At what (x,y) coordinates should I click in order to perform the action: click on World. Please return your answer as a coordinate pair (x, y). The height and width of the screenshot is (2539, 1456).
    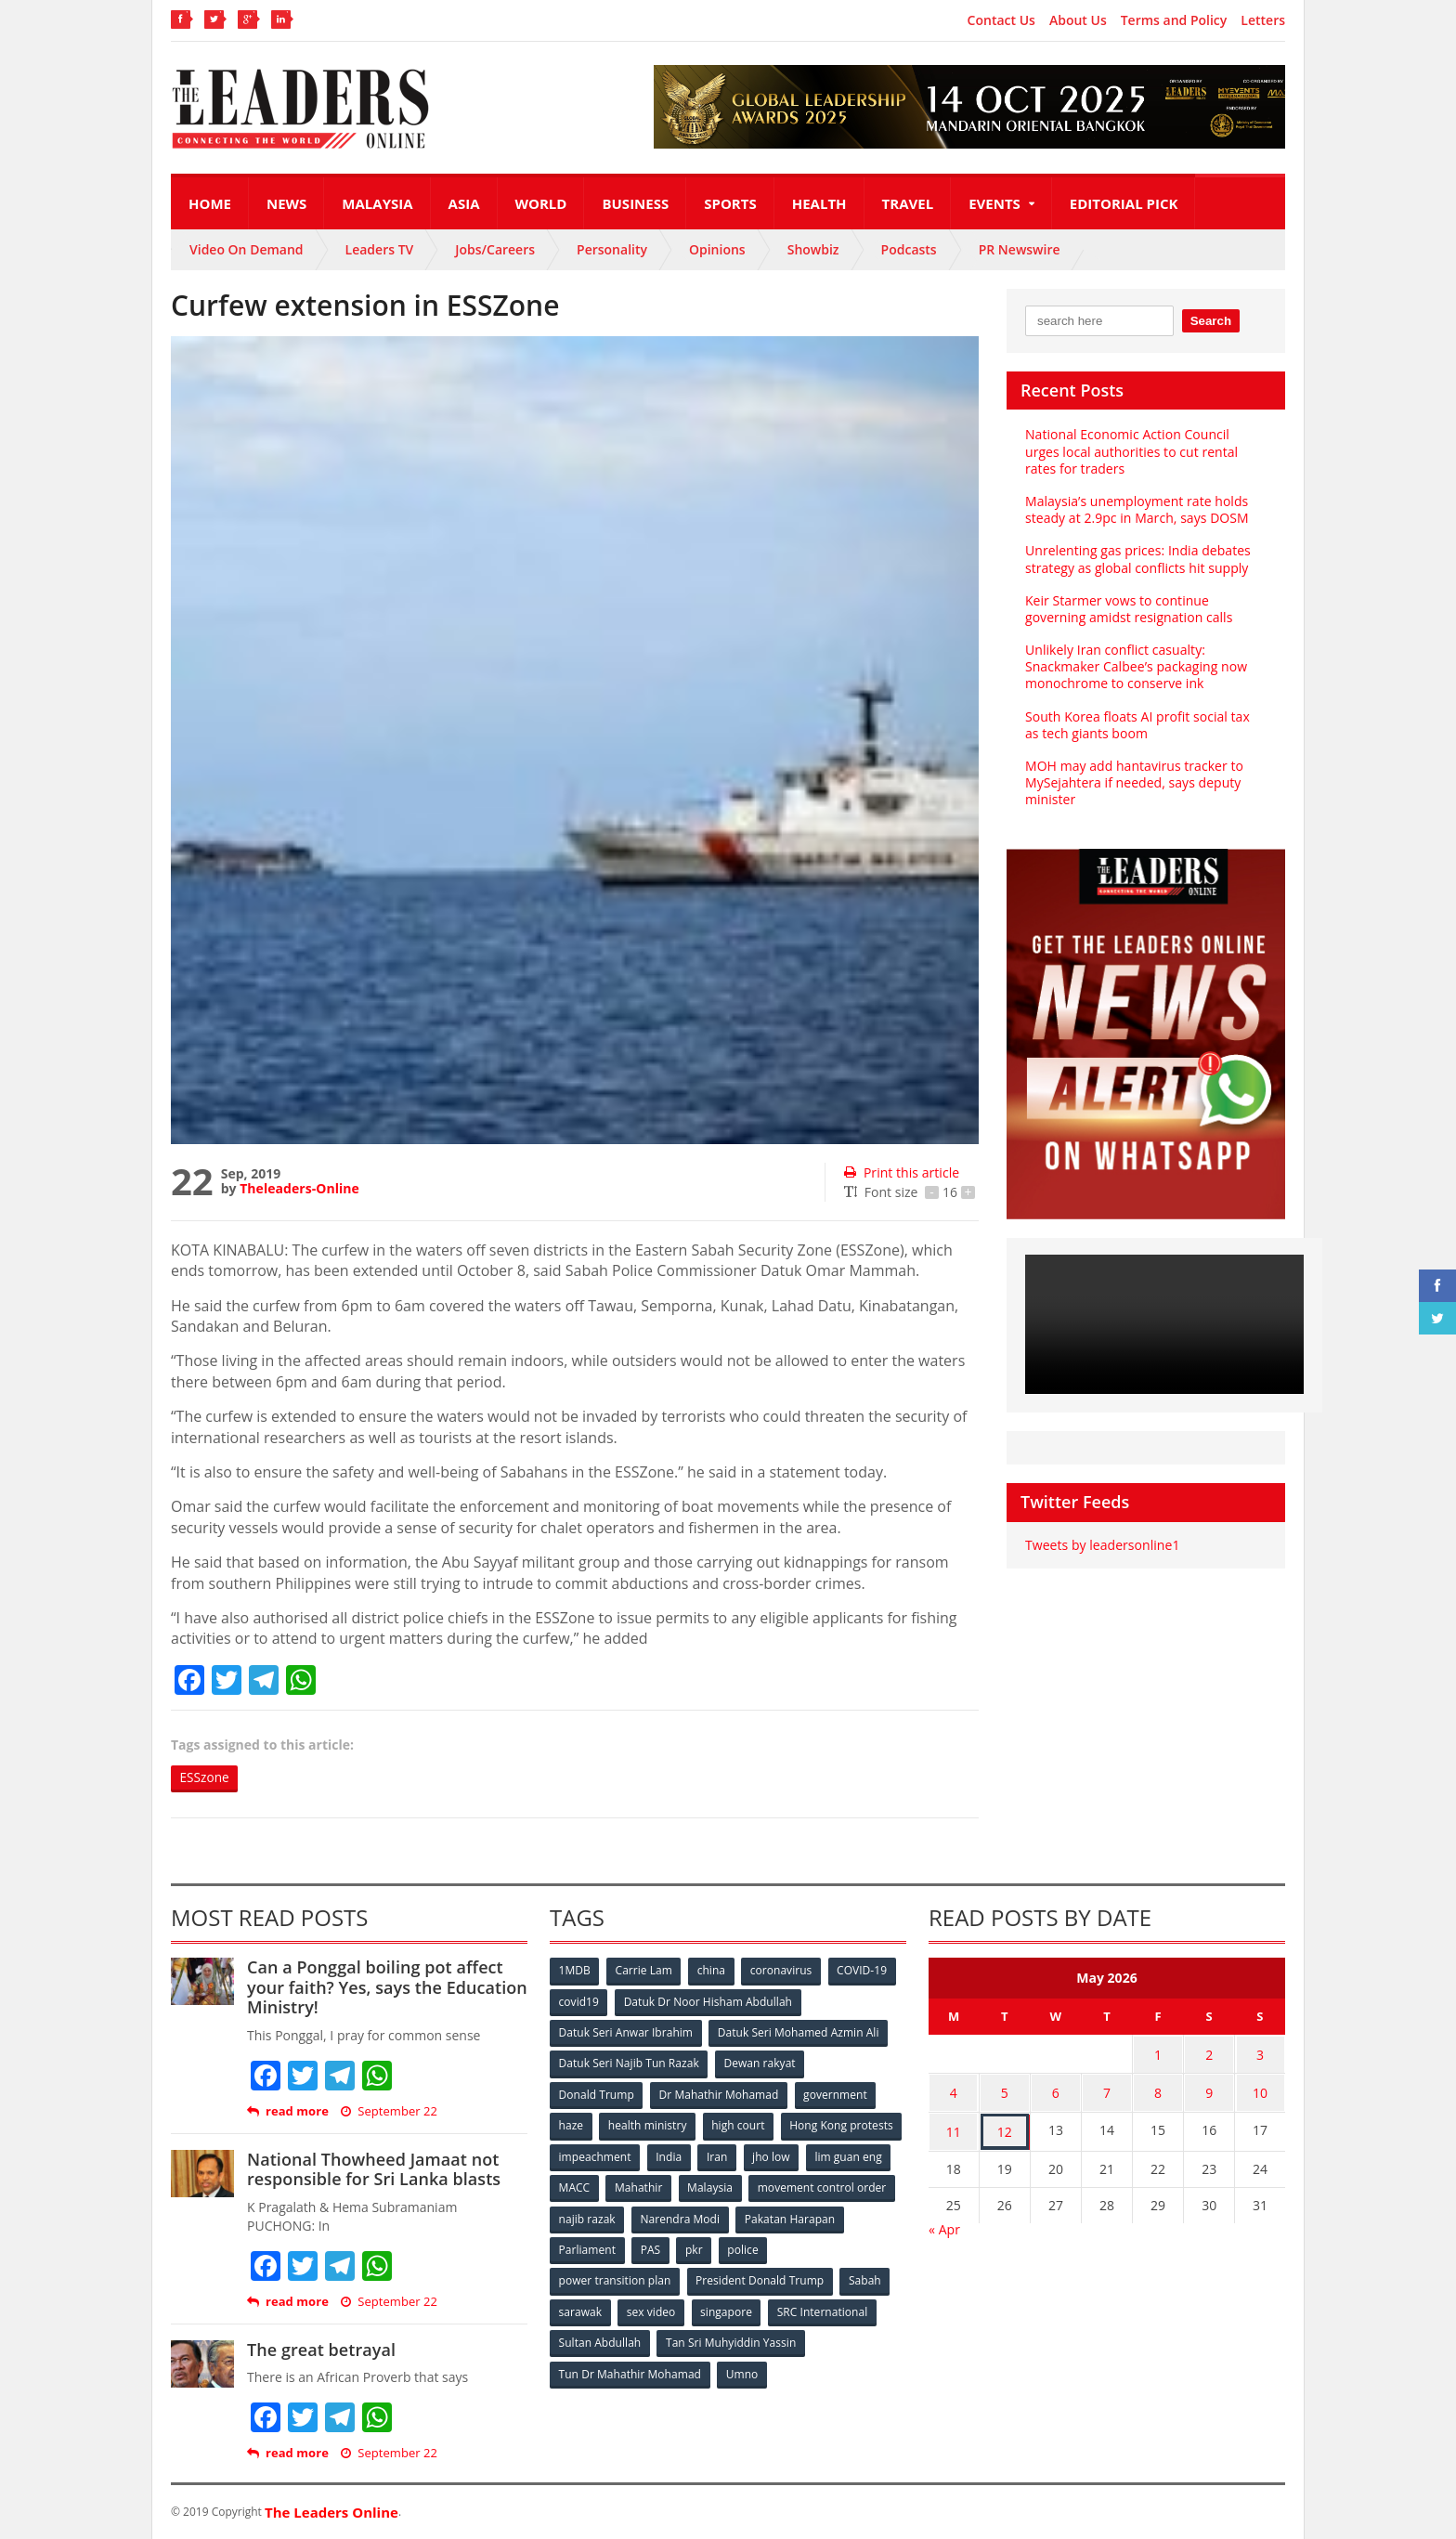
    Looking at the image, I should click on (541, 203).